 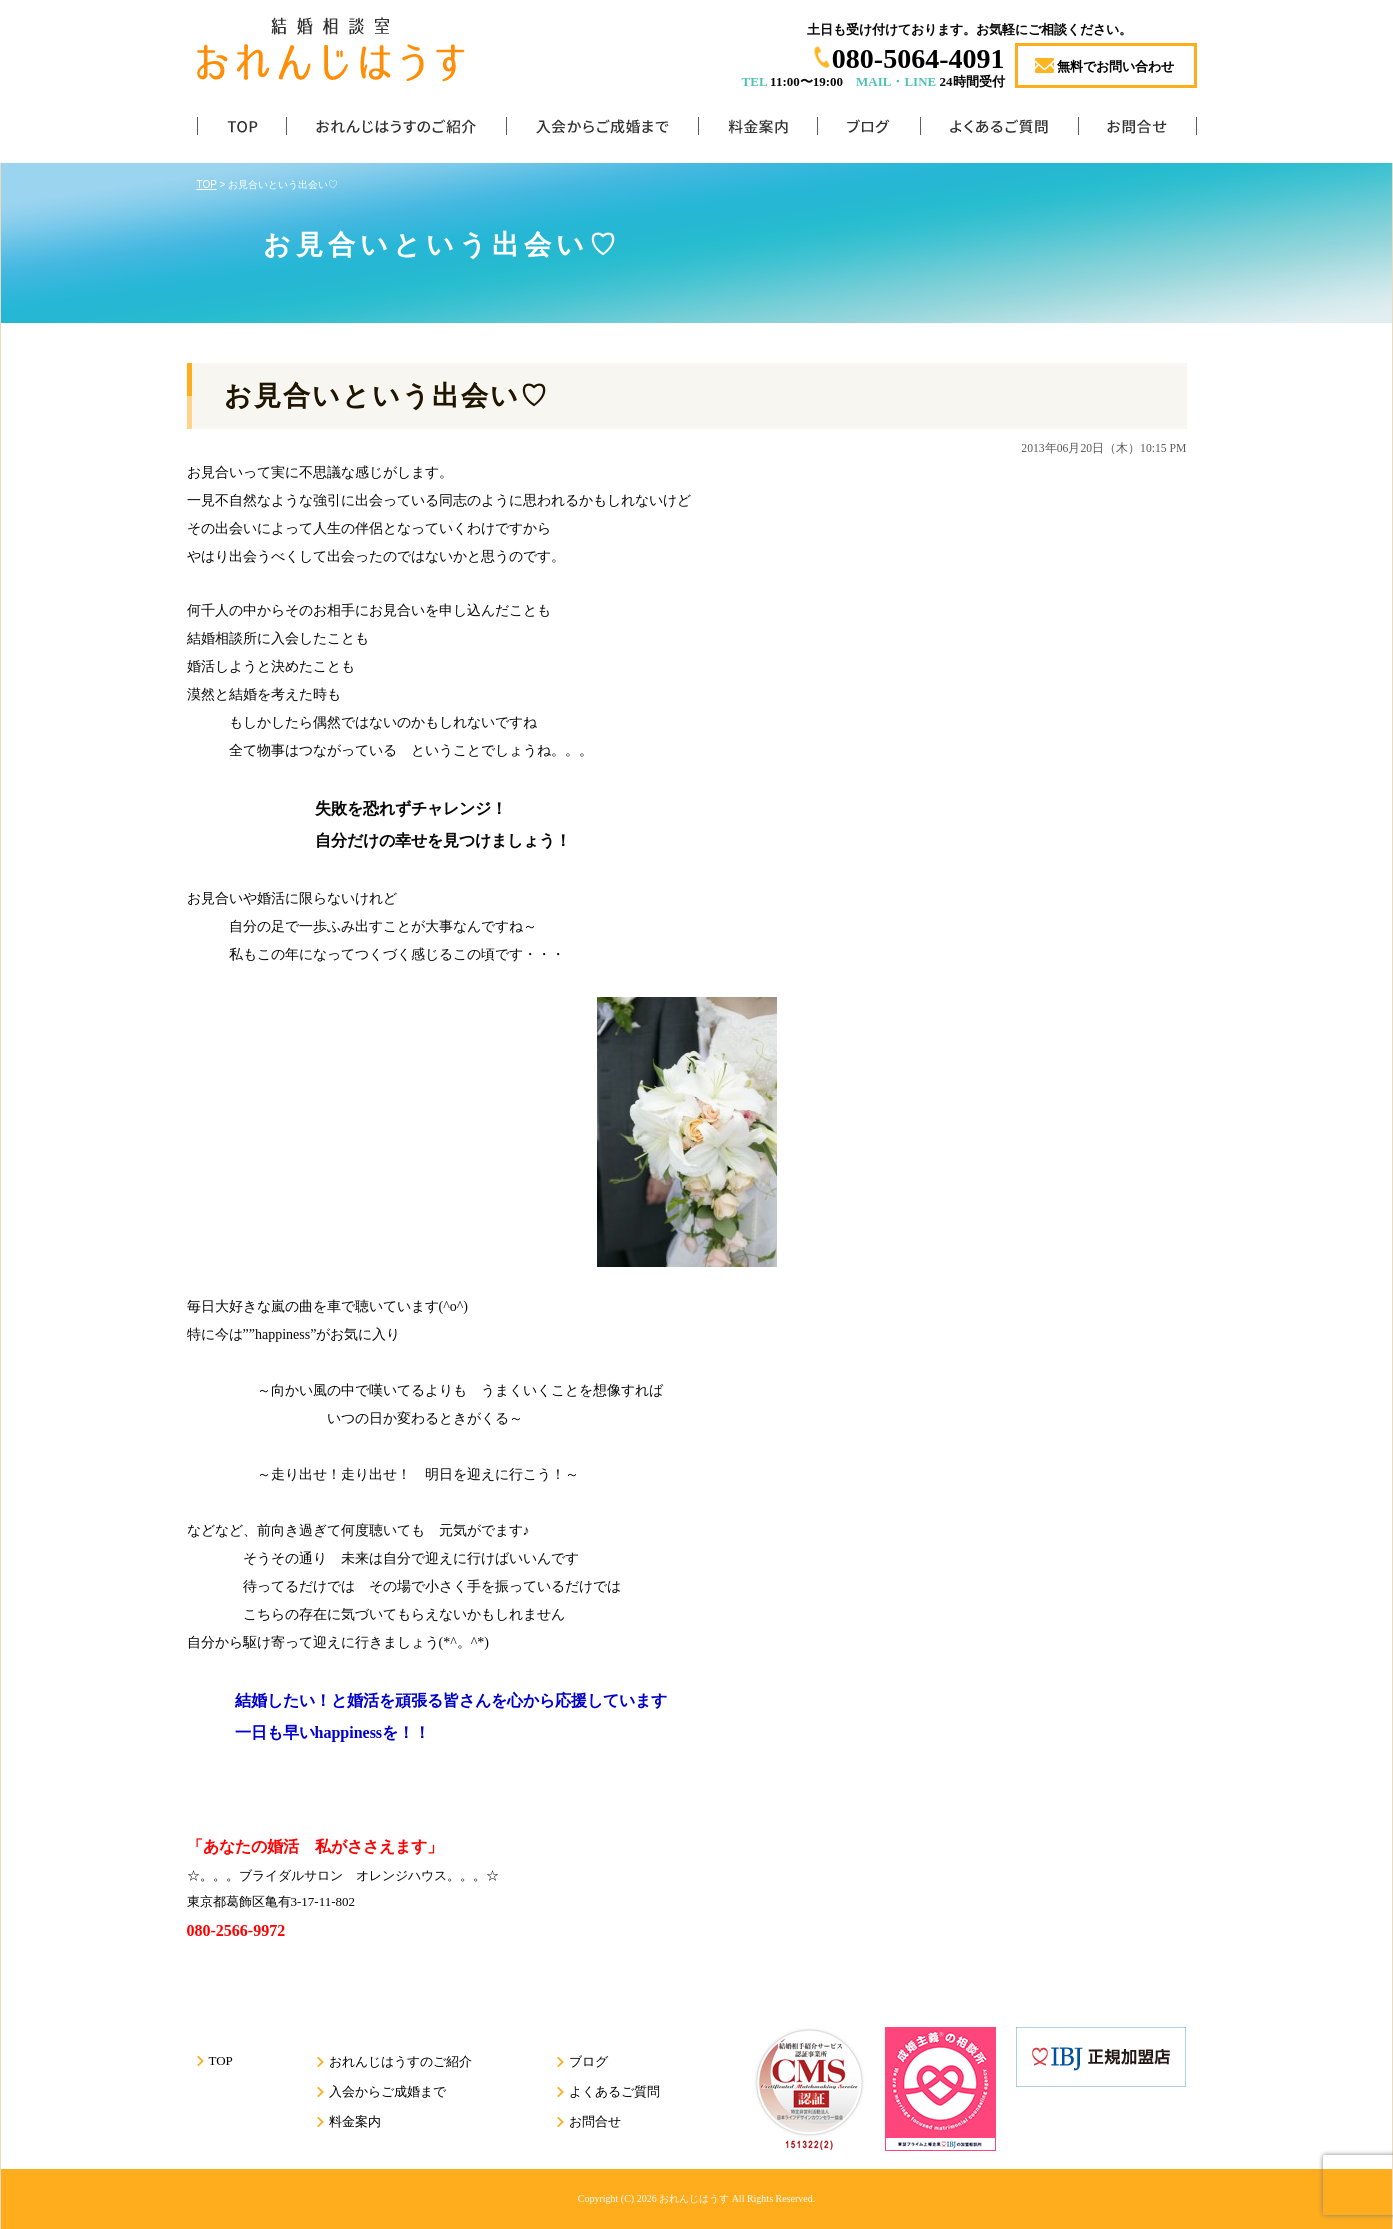 What do you see at coordinates (241, 130) in the screenshot?
I see `TOP` at bounding box center [241, 130].